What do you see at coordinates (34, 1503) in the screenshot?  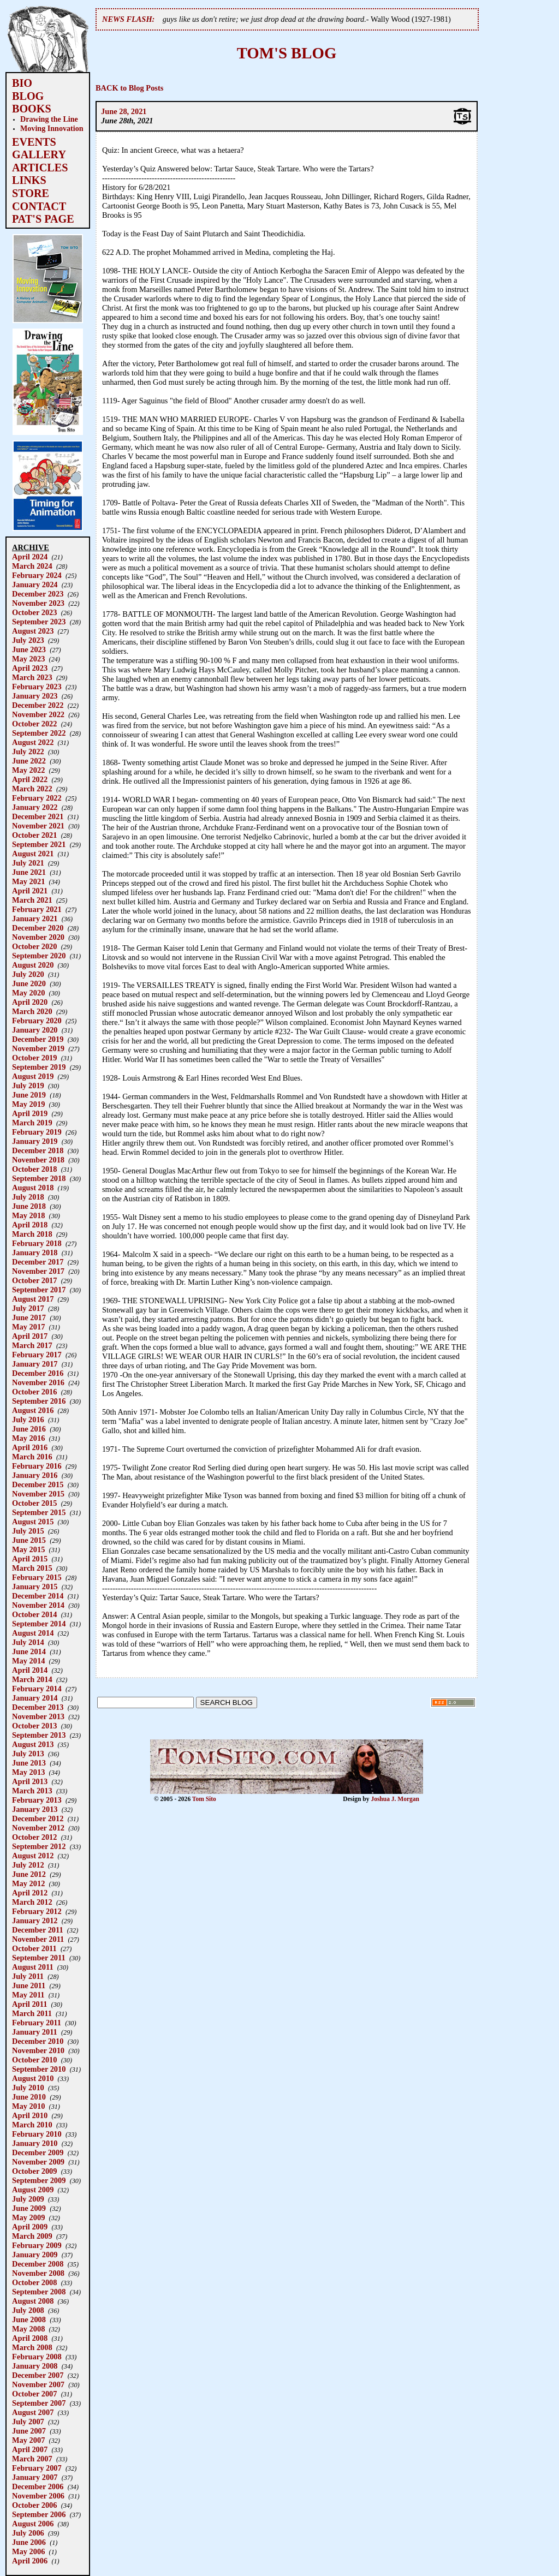 I see `October 2015` at bounding box center [34, 1503].